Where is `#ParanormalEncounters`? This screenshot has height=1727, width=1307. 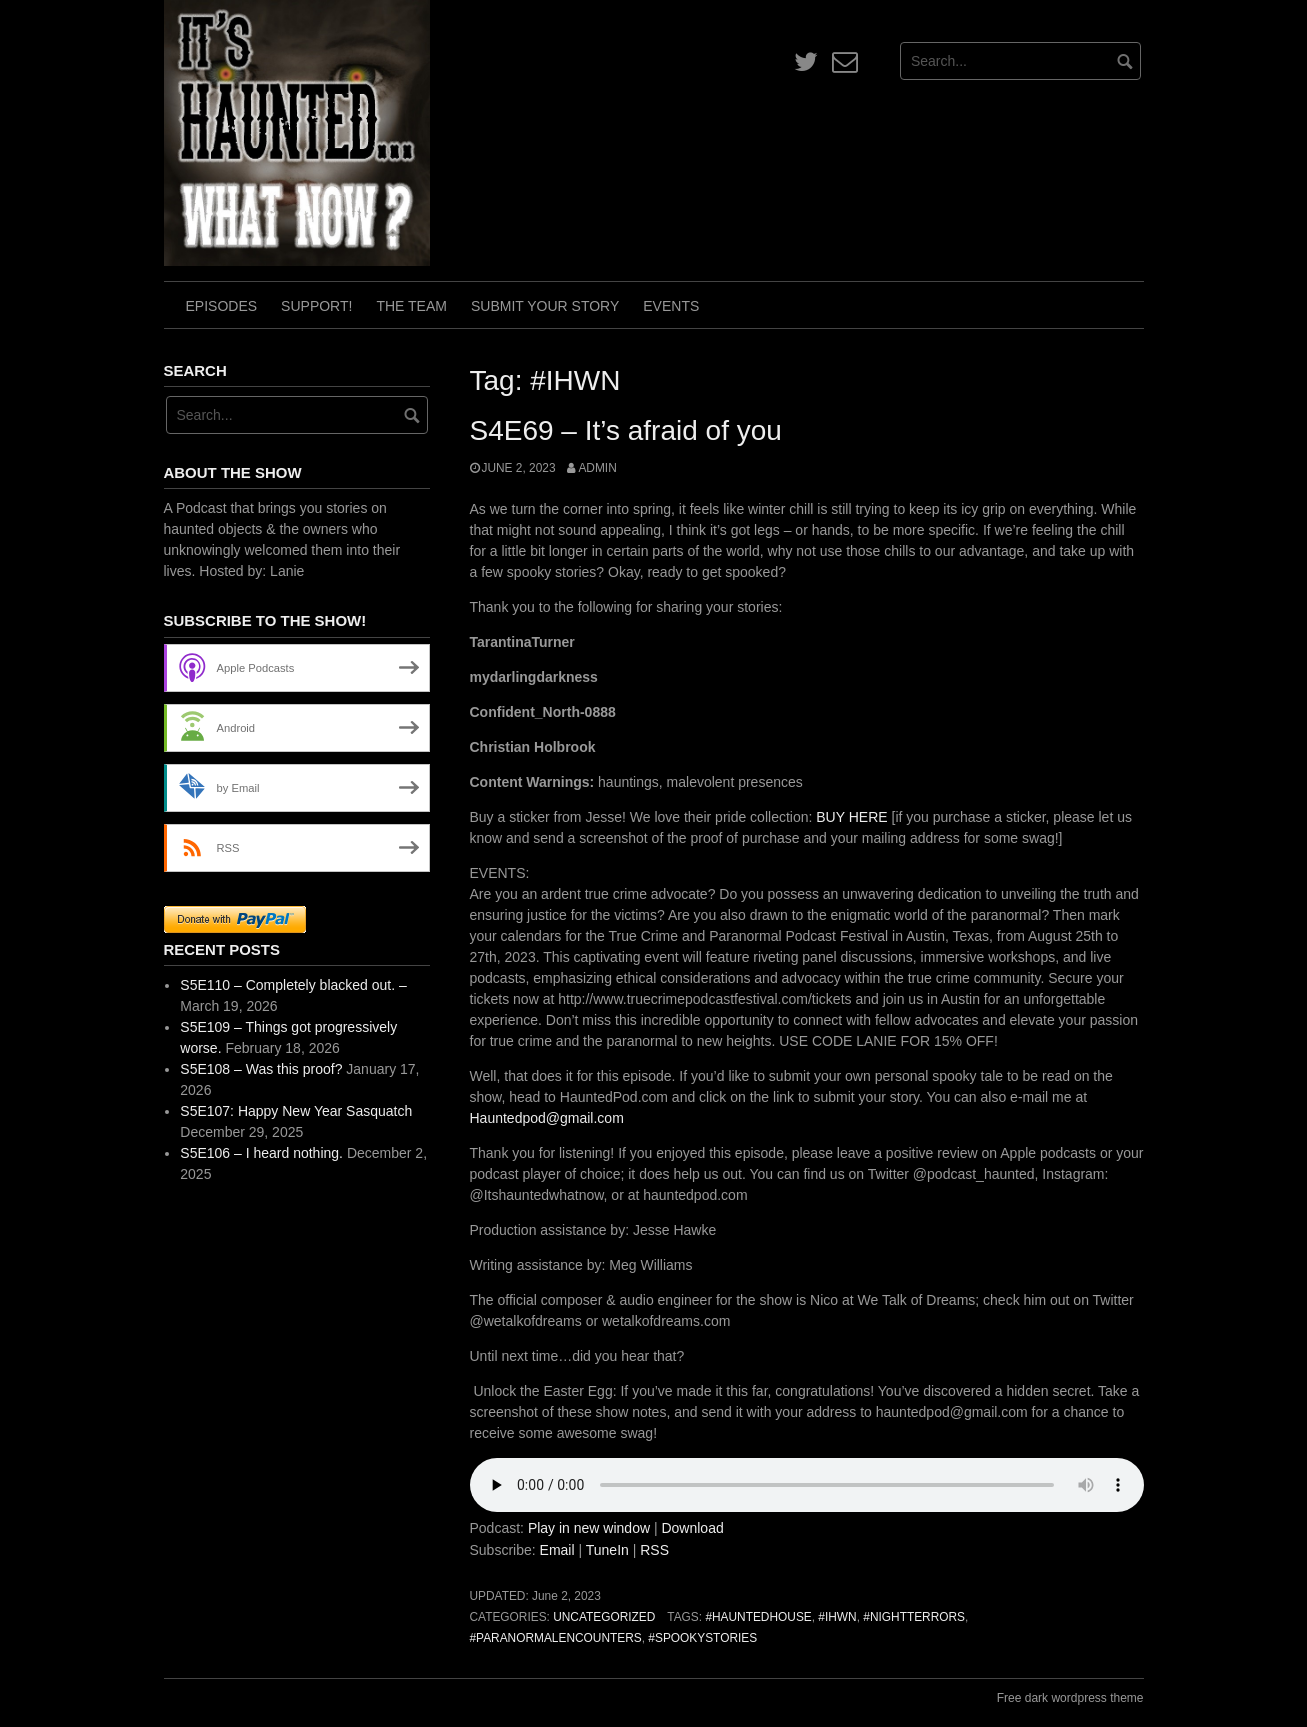
#ParanormalEncounters is located at coordinates (556, 1638).